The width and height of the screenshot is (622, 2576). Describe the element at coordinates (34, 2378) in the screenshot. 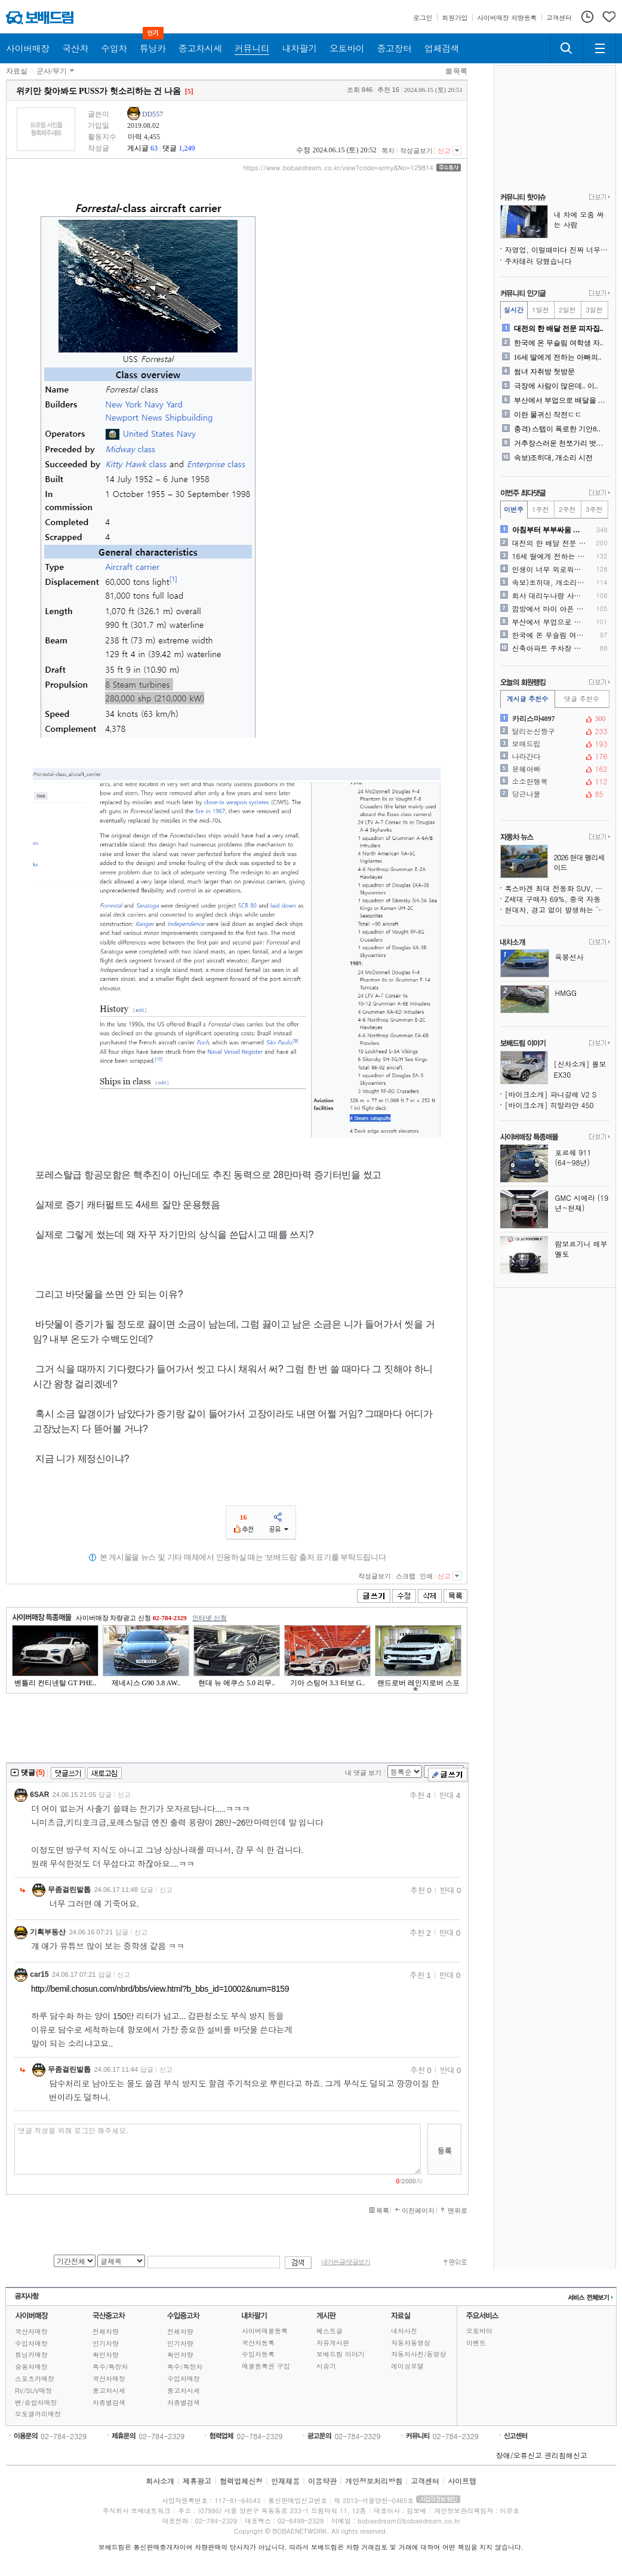

I see `스포츠카매장` at that location.